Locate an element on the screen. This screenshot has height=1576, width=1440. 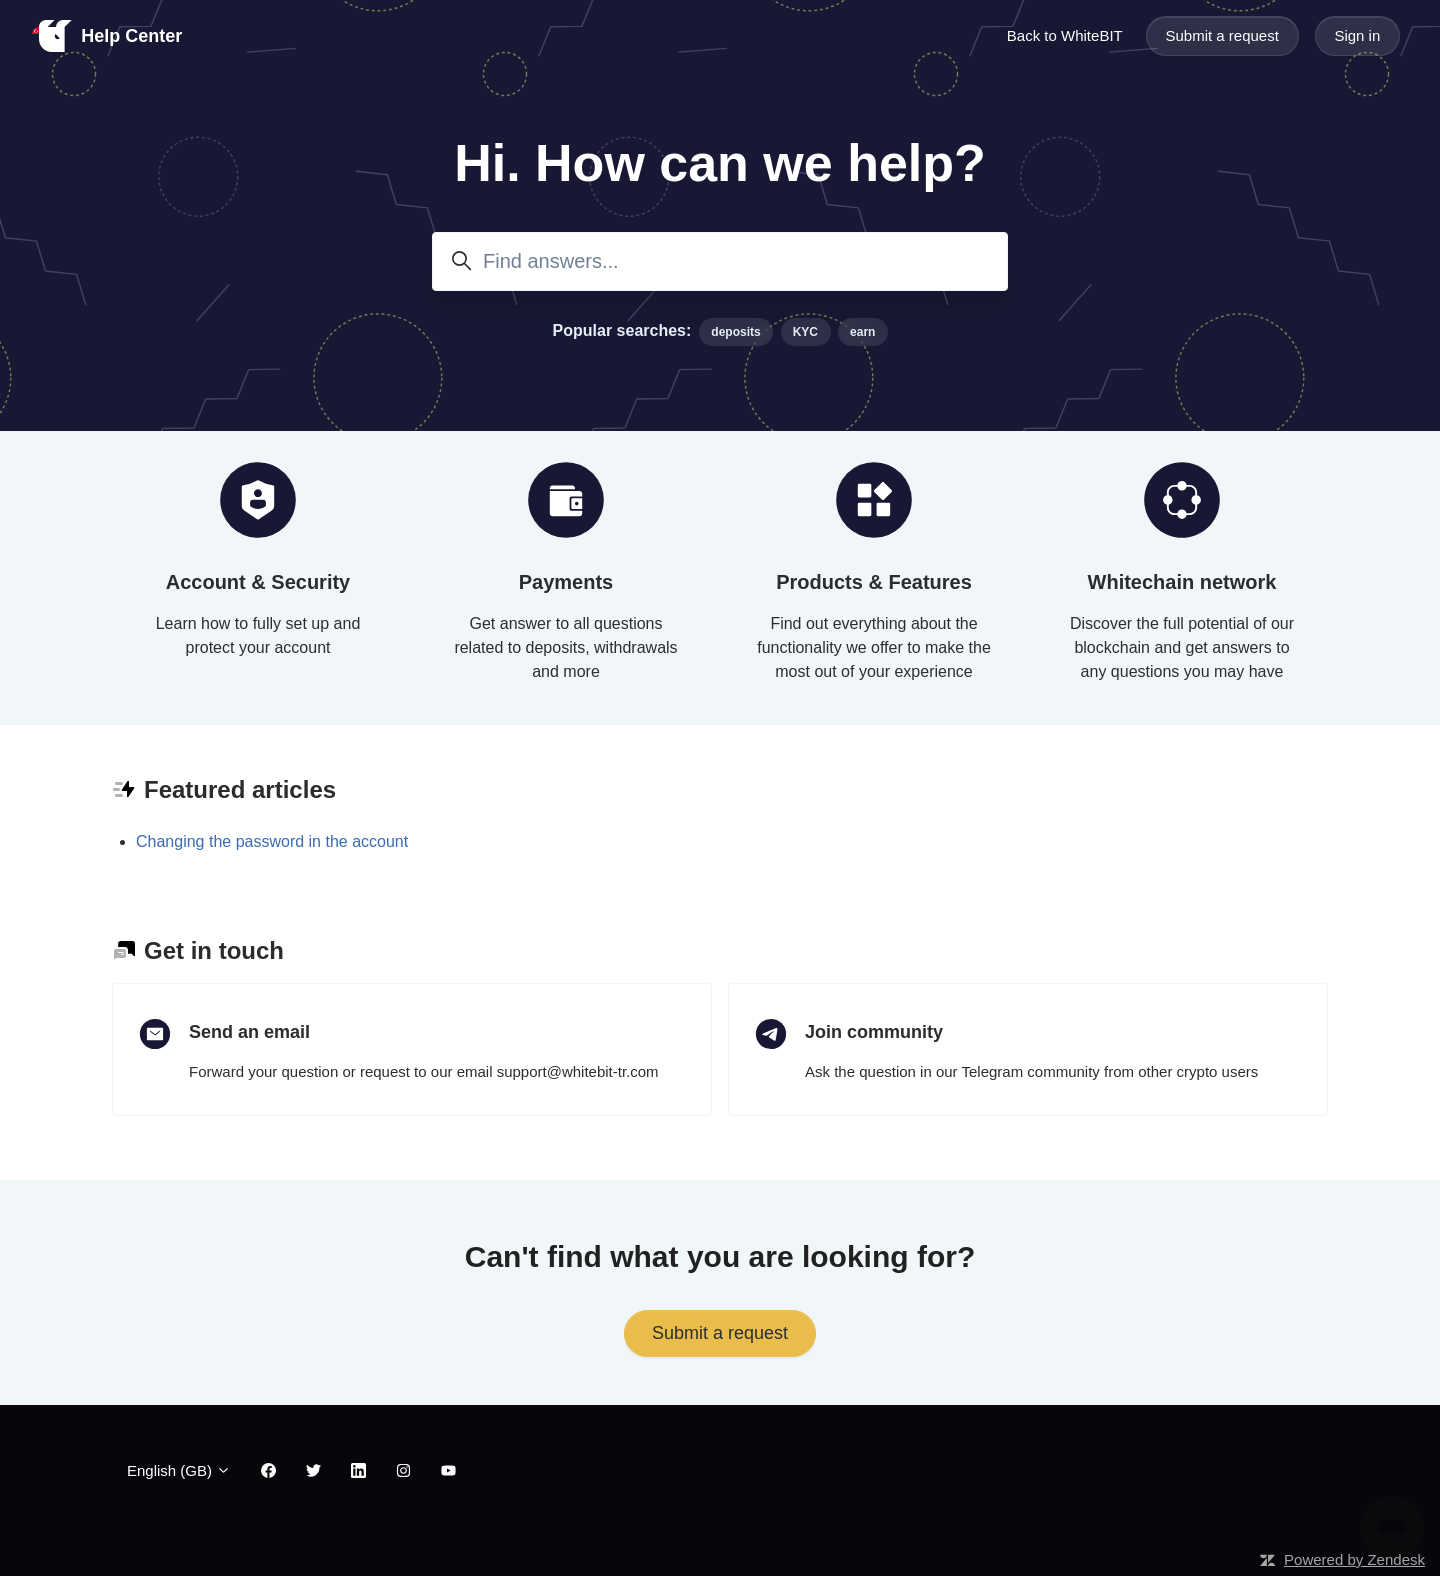
[Find answers...] is located at coordinates (720, 261).